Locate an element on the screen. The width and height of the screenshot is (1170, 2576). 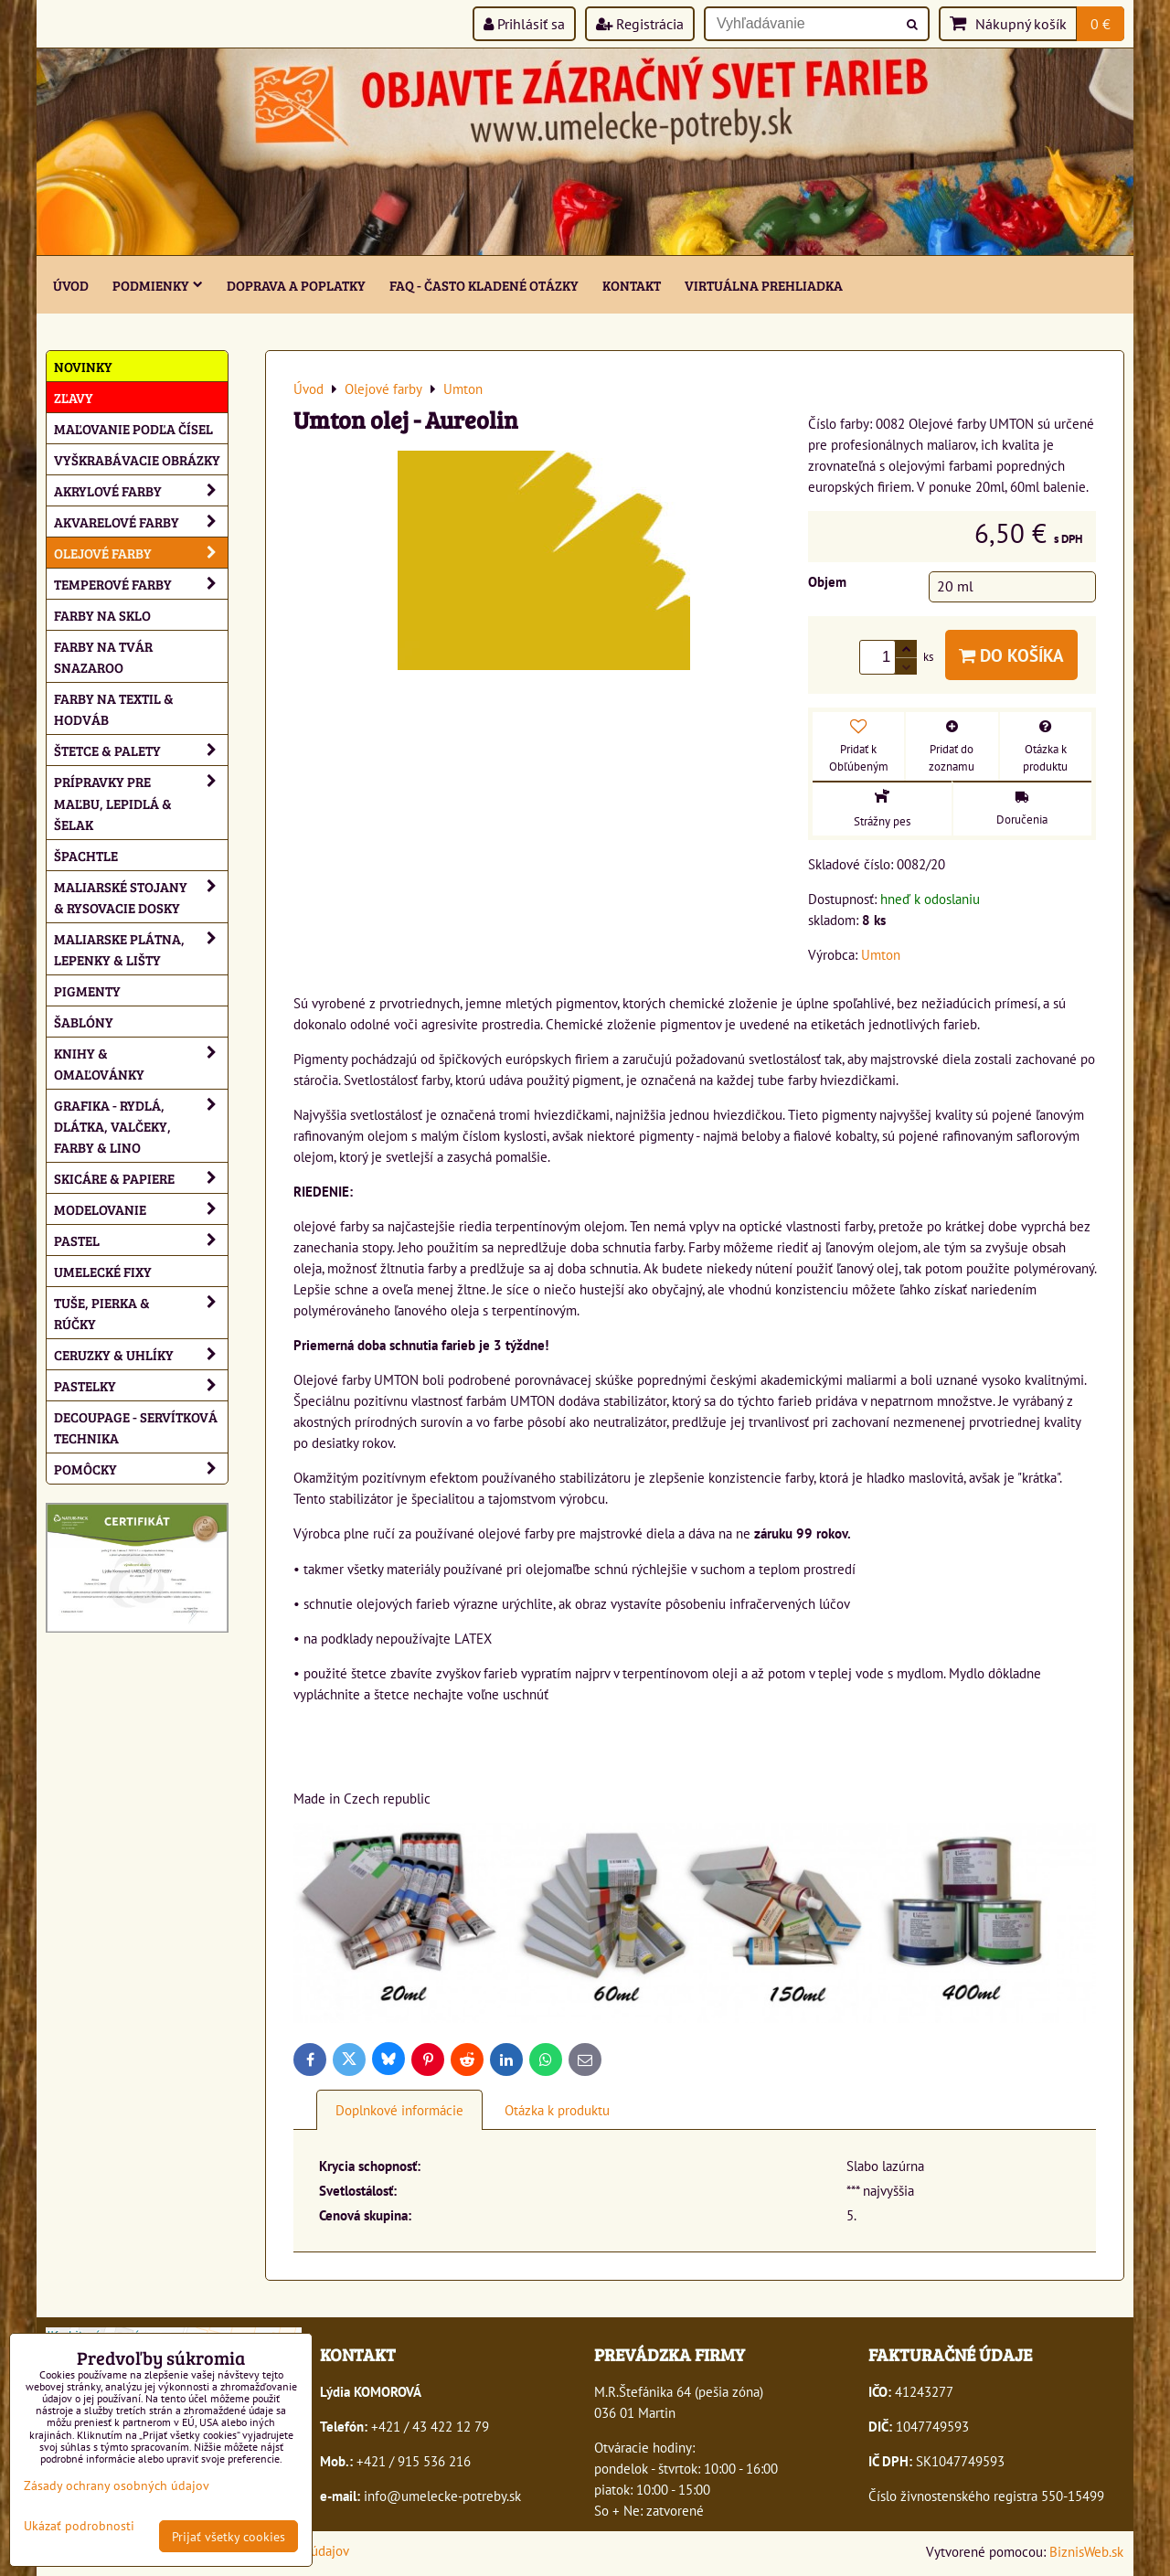
Farby na sklo is located at coordinates (102, 614).